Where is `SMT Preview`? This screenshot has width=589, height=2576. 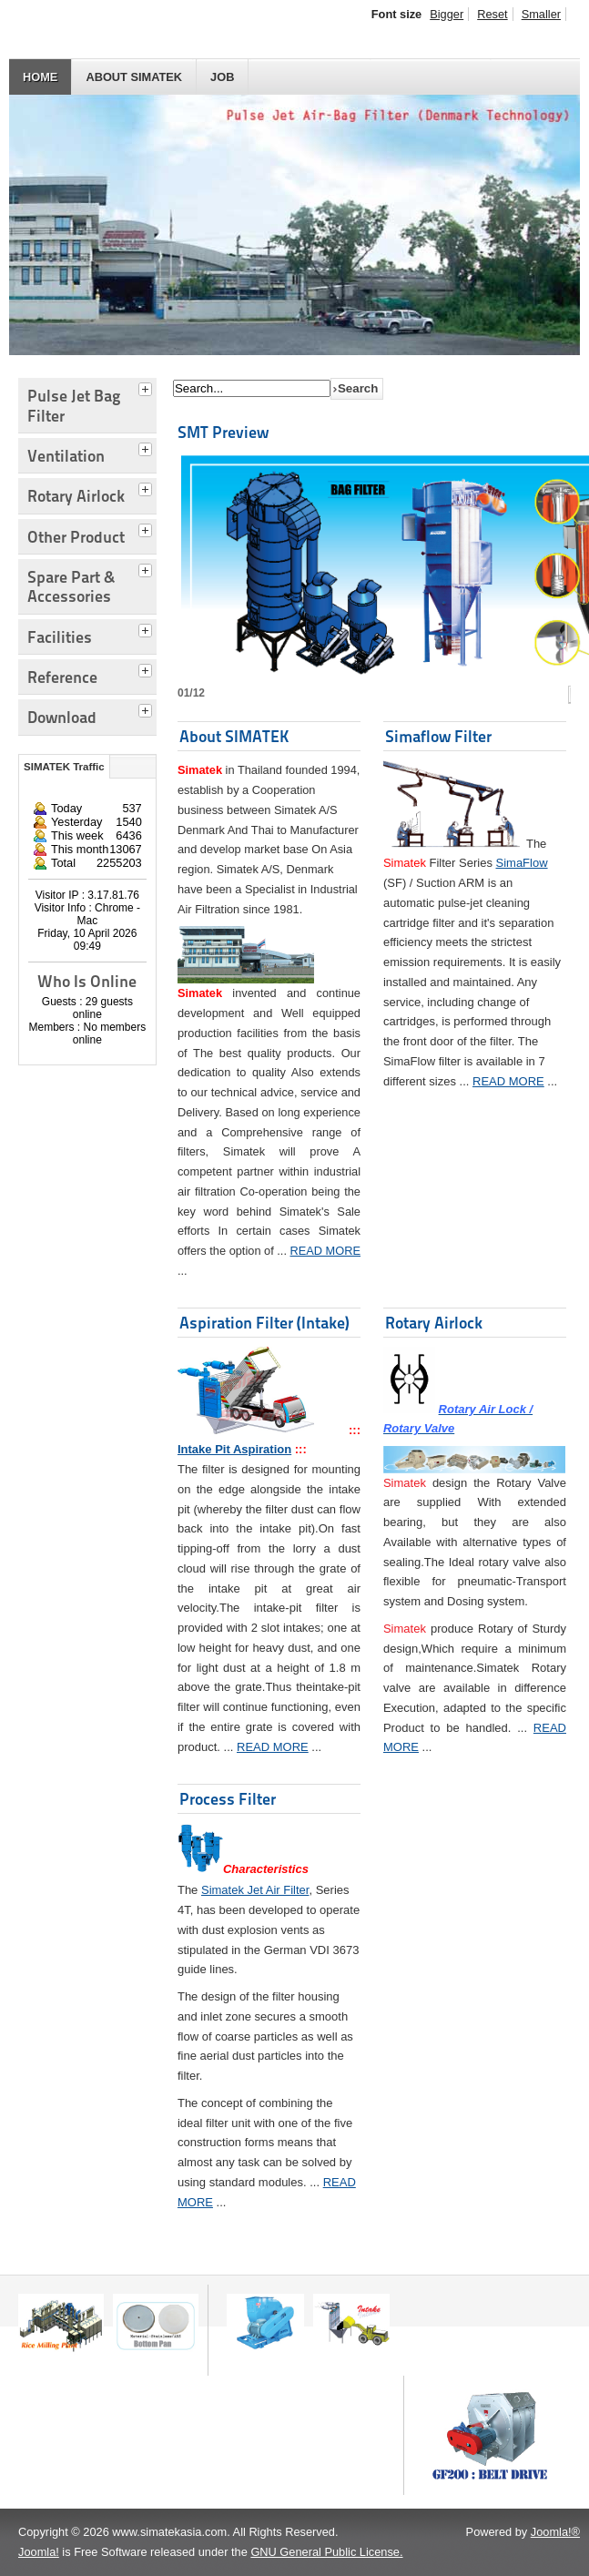
SMT Preview is located at coordinates (223, 432).